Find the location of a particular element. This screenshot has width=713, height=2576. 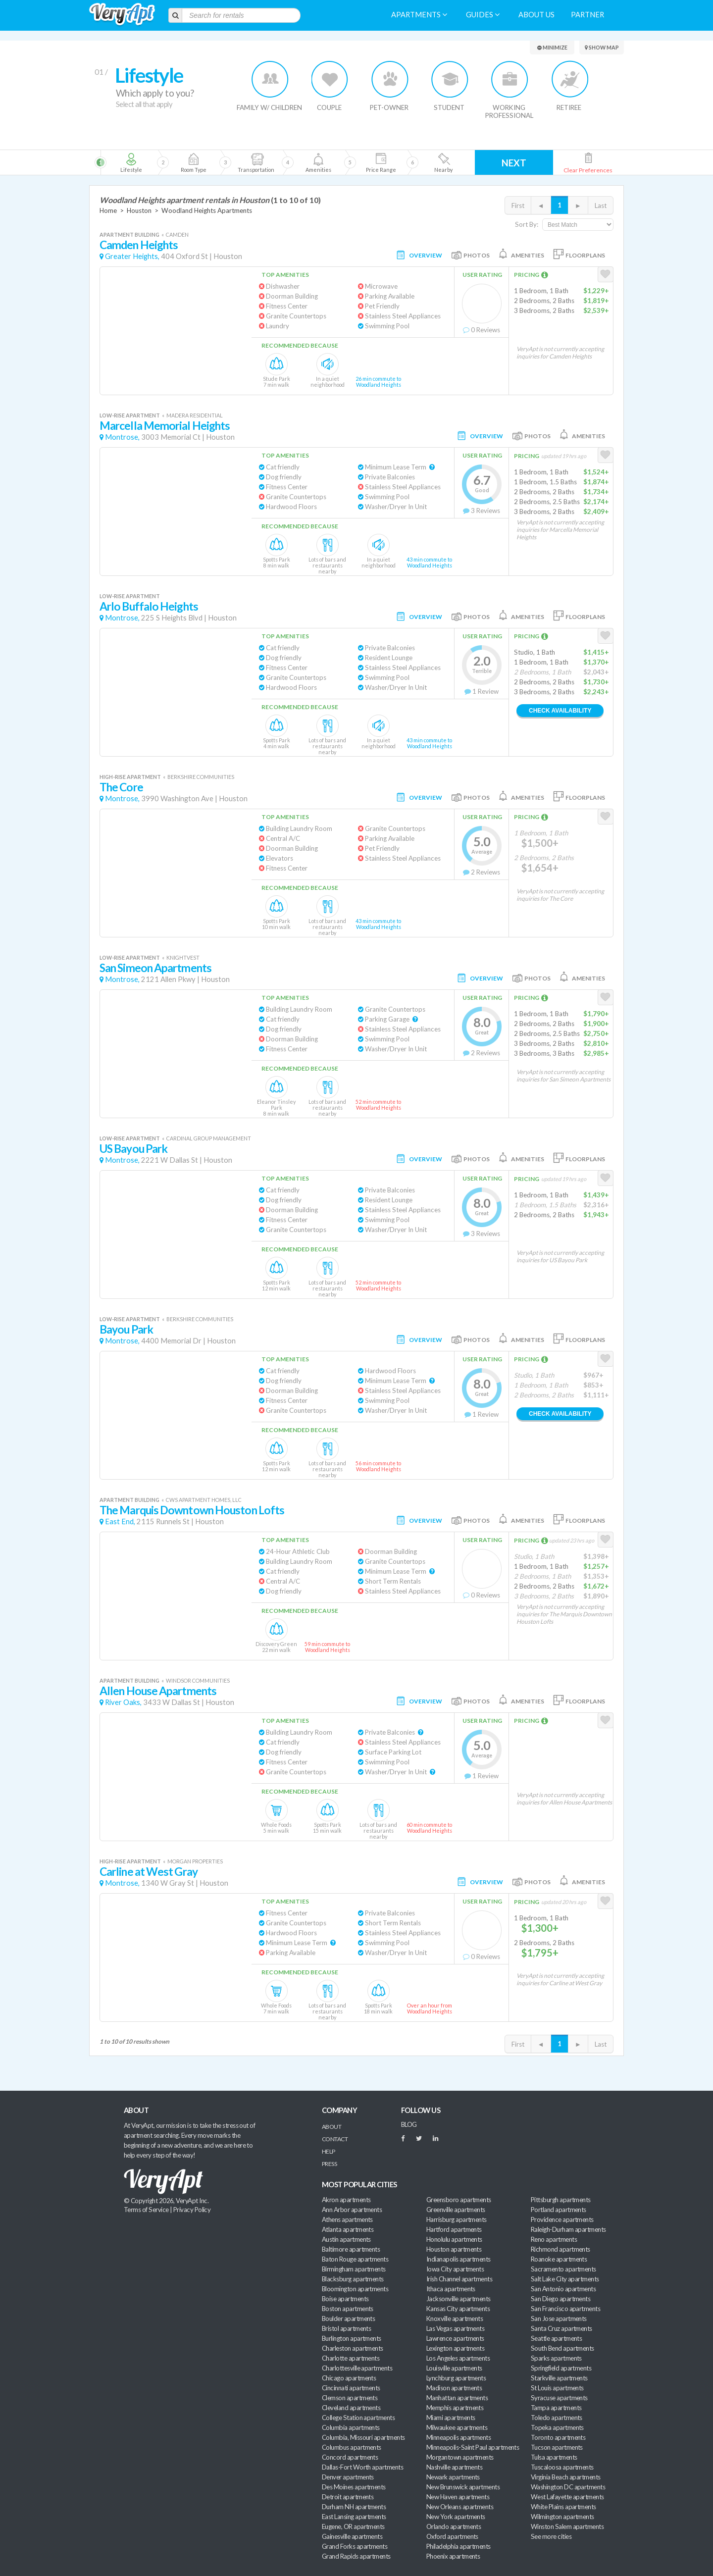

Orlando apartments is located at coordinates (453, 2526).